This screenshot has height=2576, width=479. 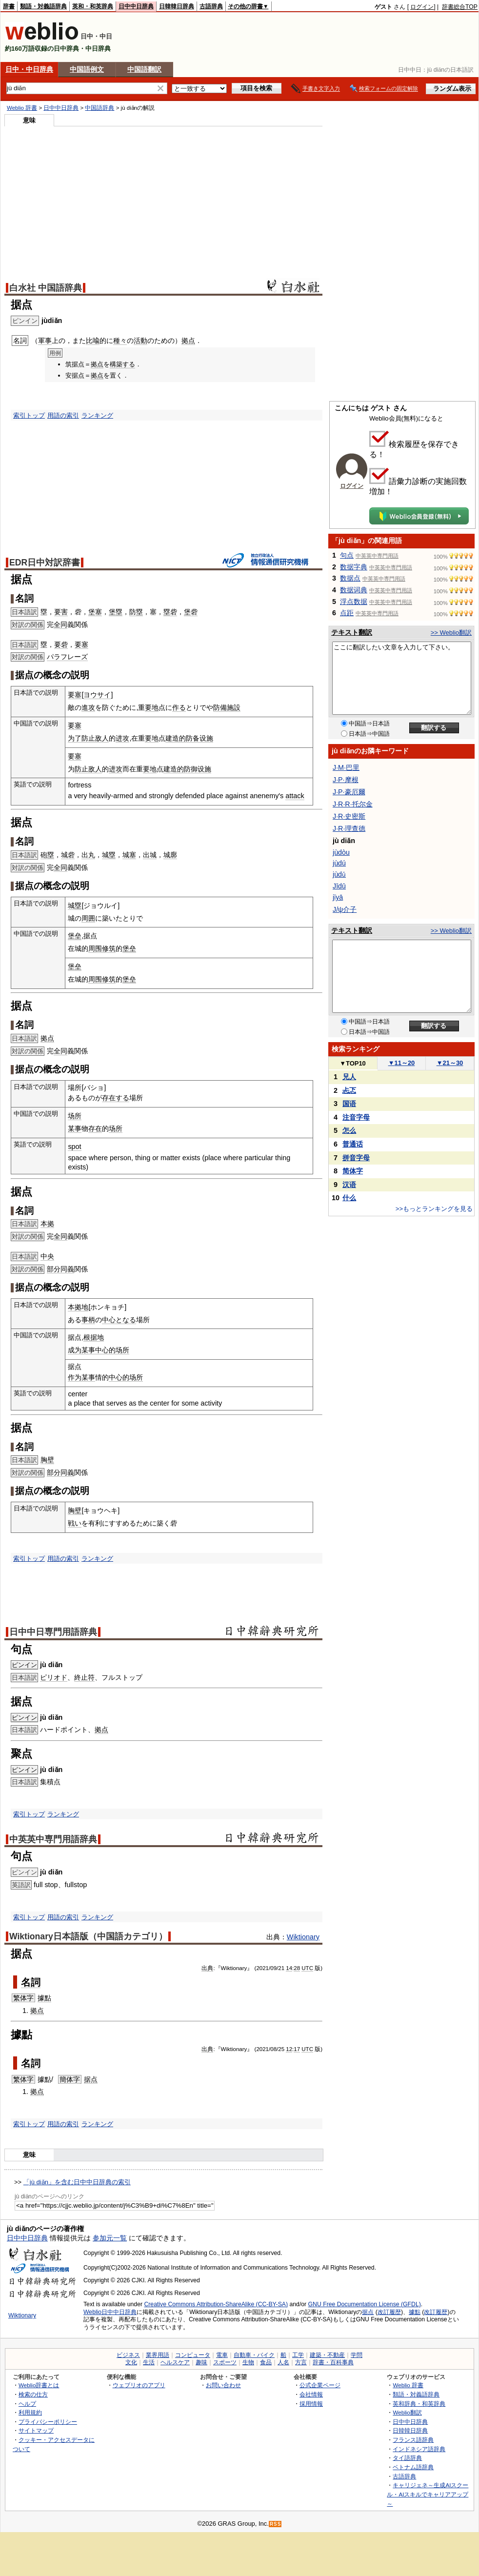 What do you see at coordinates (36, 2430) in the screenshot?
I see `サイトマップ` at bounding box center [36, 2430].